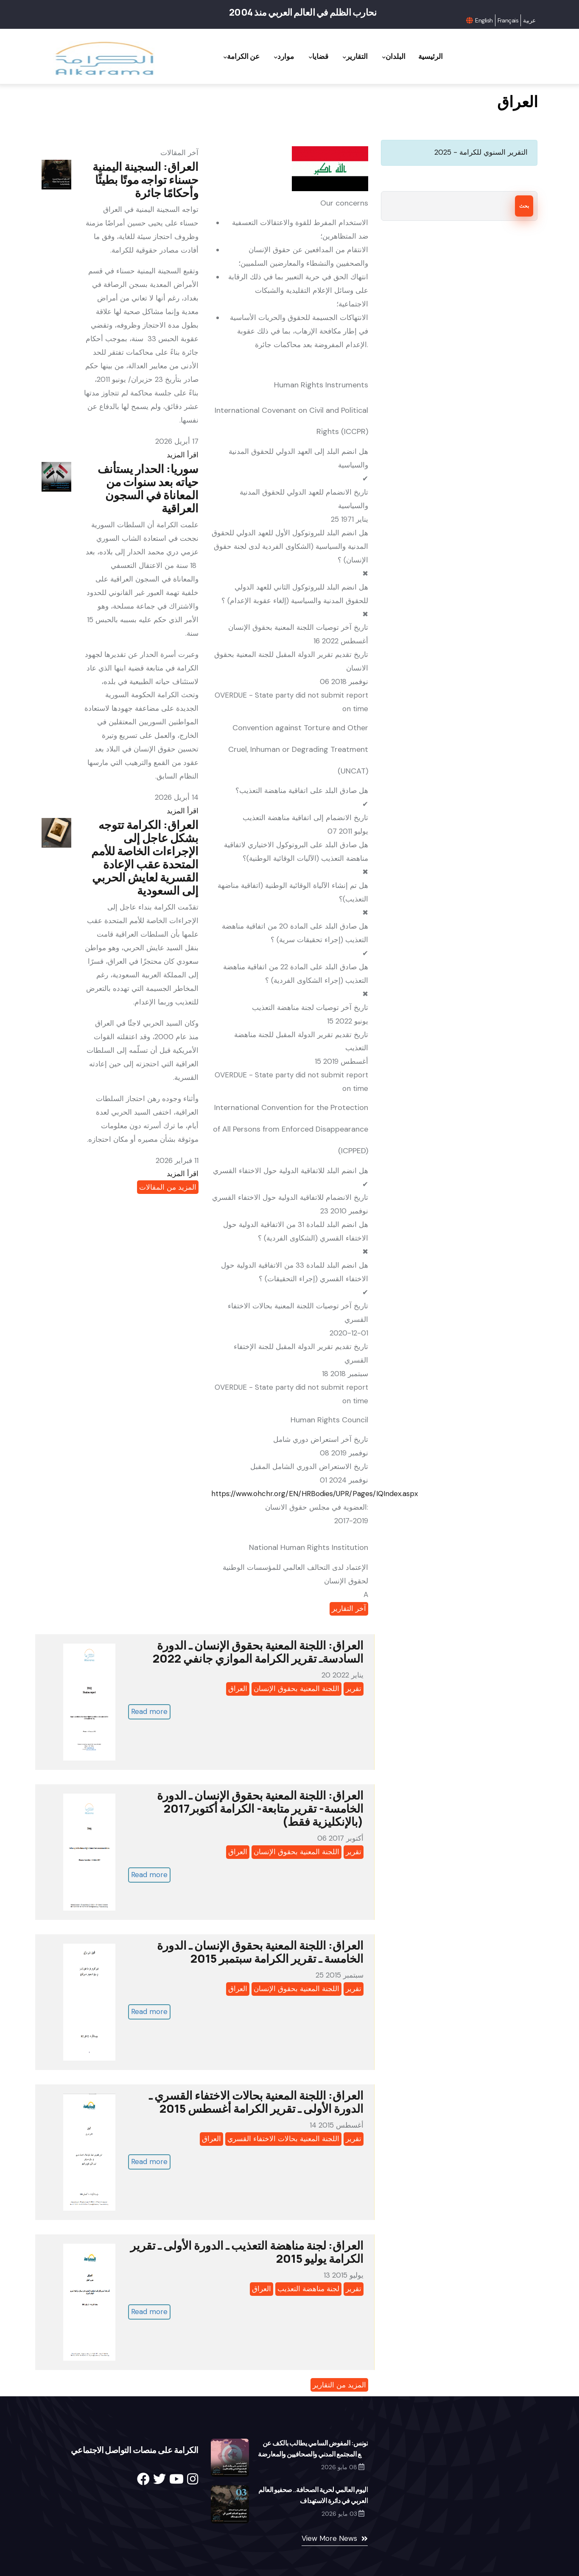  Describe the element at coordinates (429, 56) in the screenshot. I see `الرئيسية` at that location.